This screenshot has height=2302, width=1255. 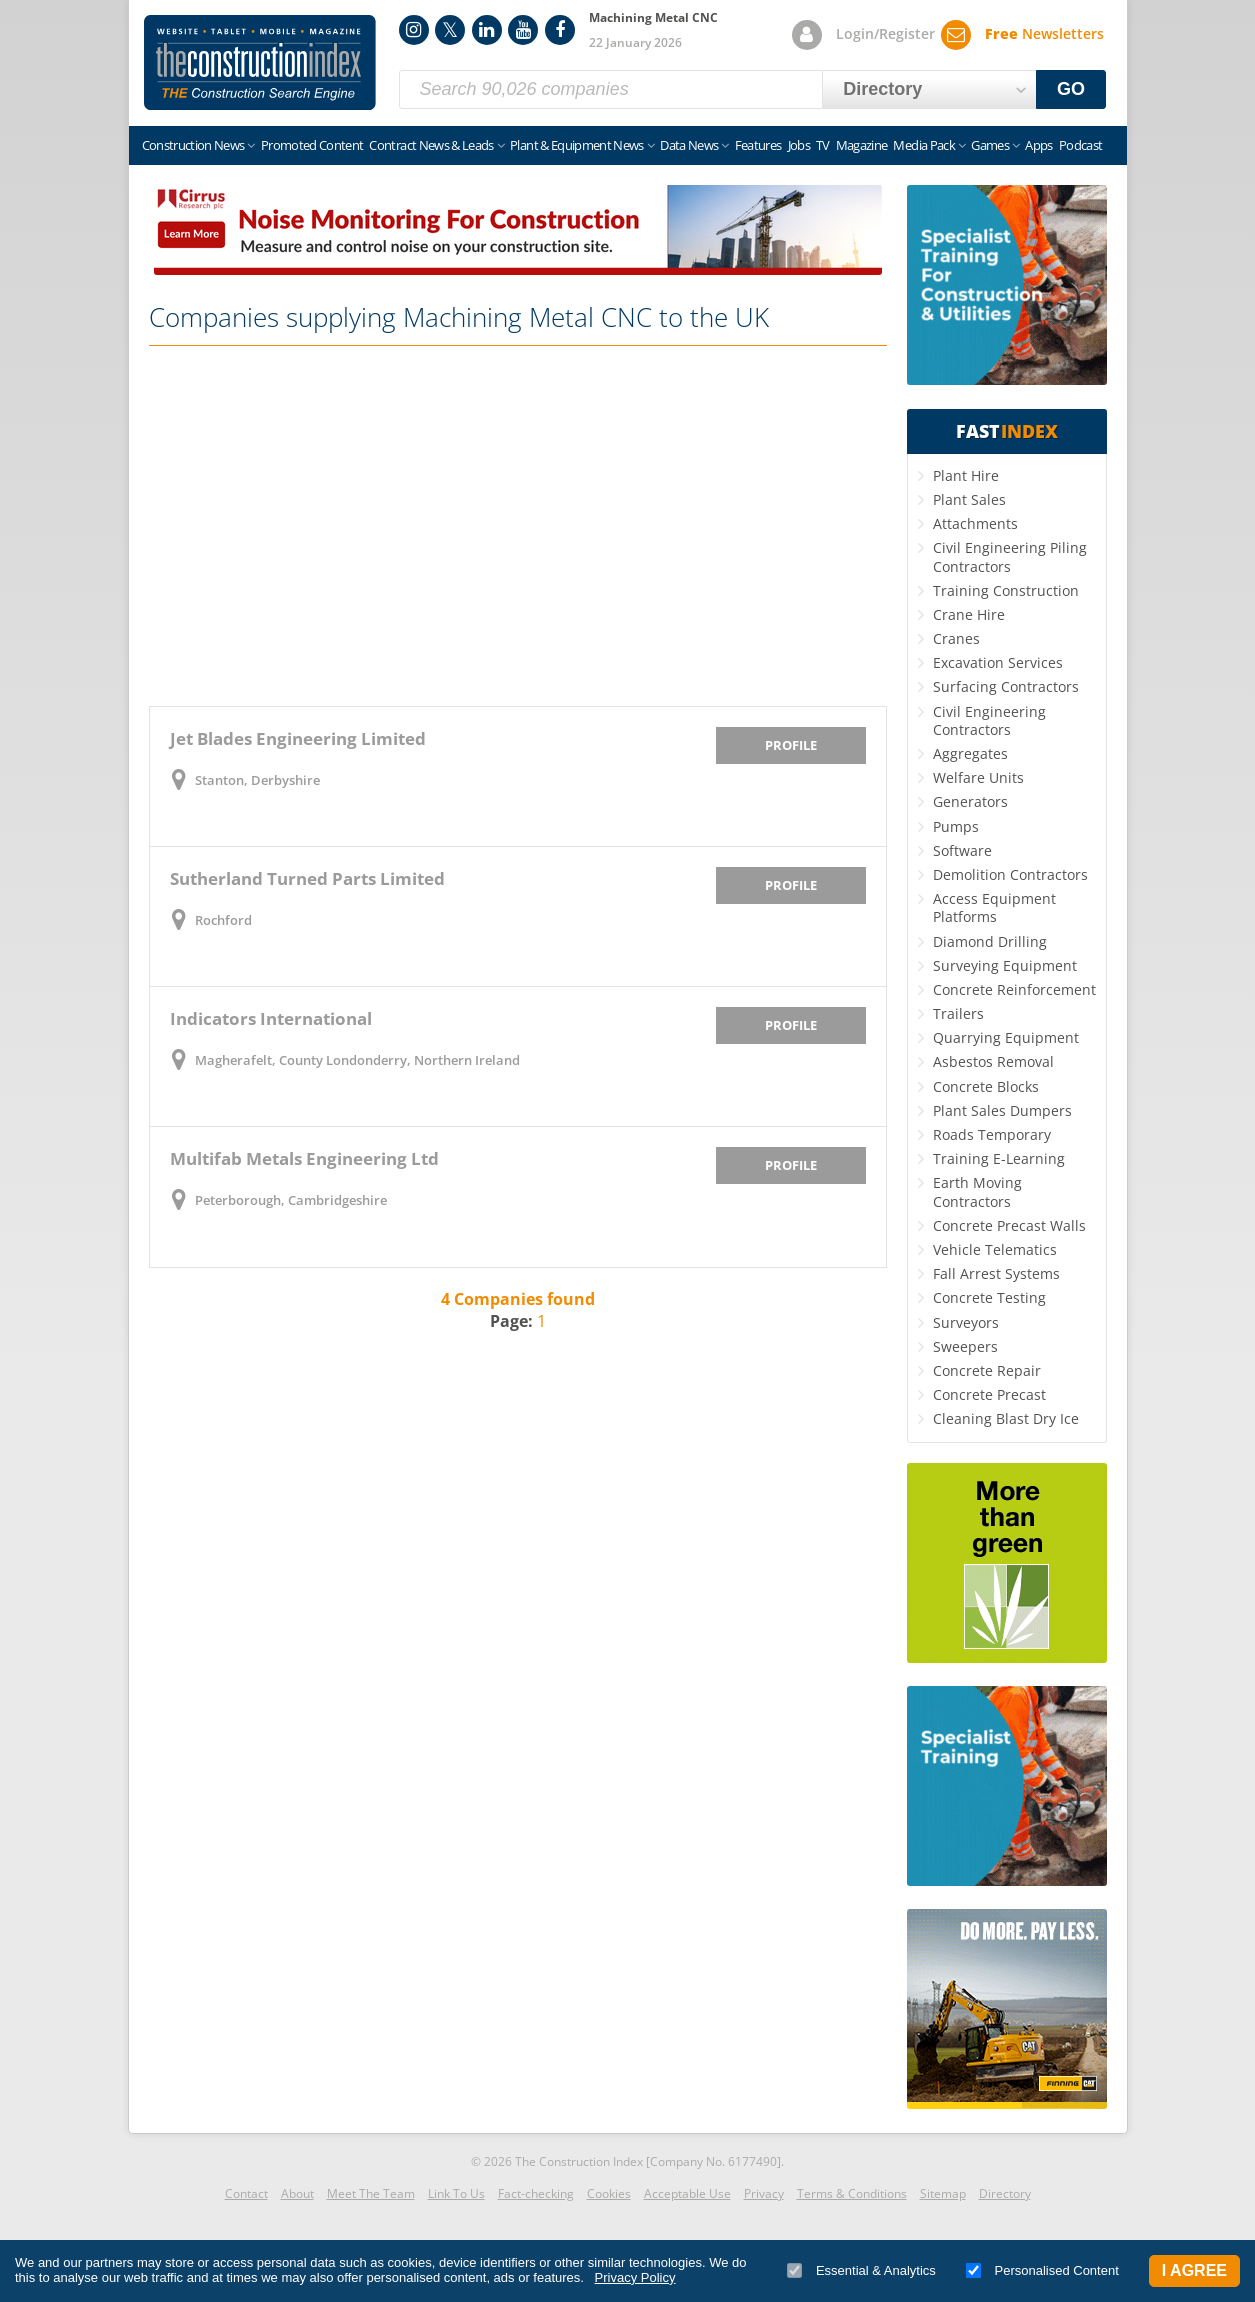 I want to click on Contract News & Leads, so click(x=431, y=145).